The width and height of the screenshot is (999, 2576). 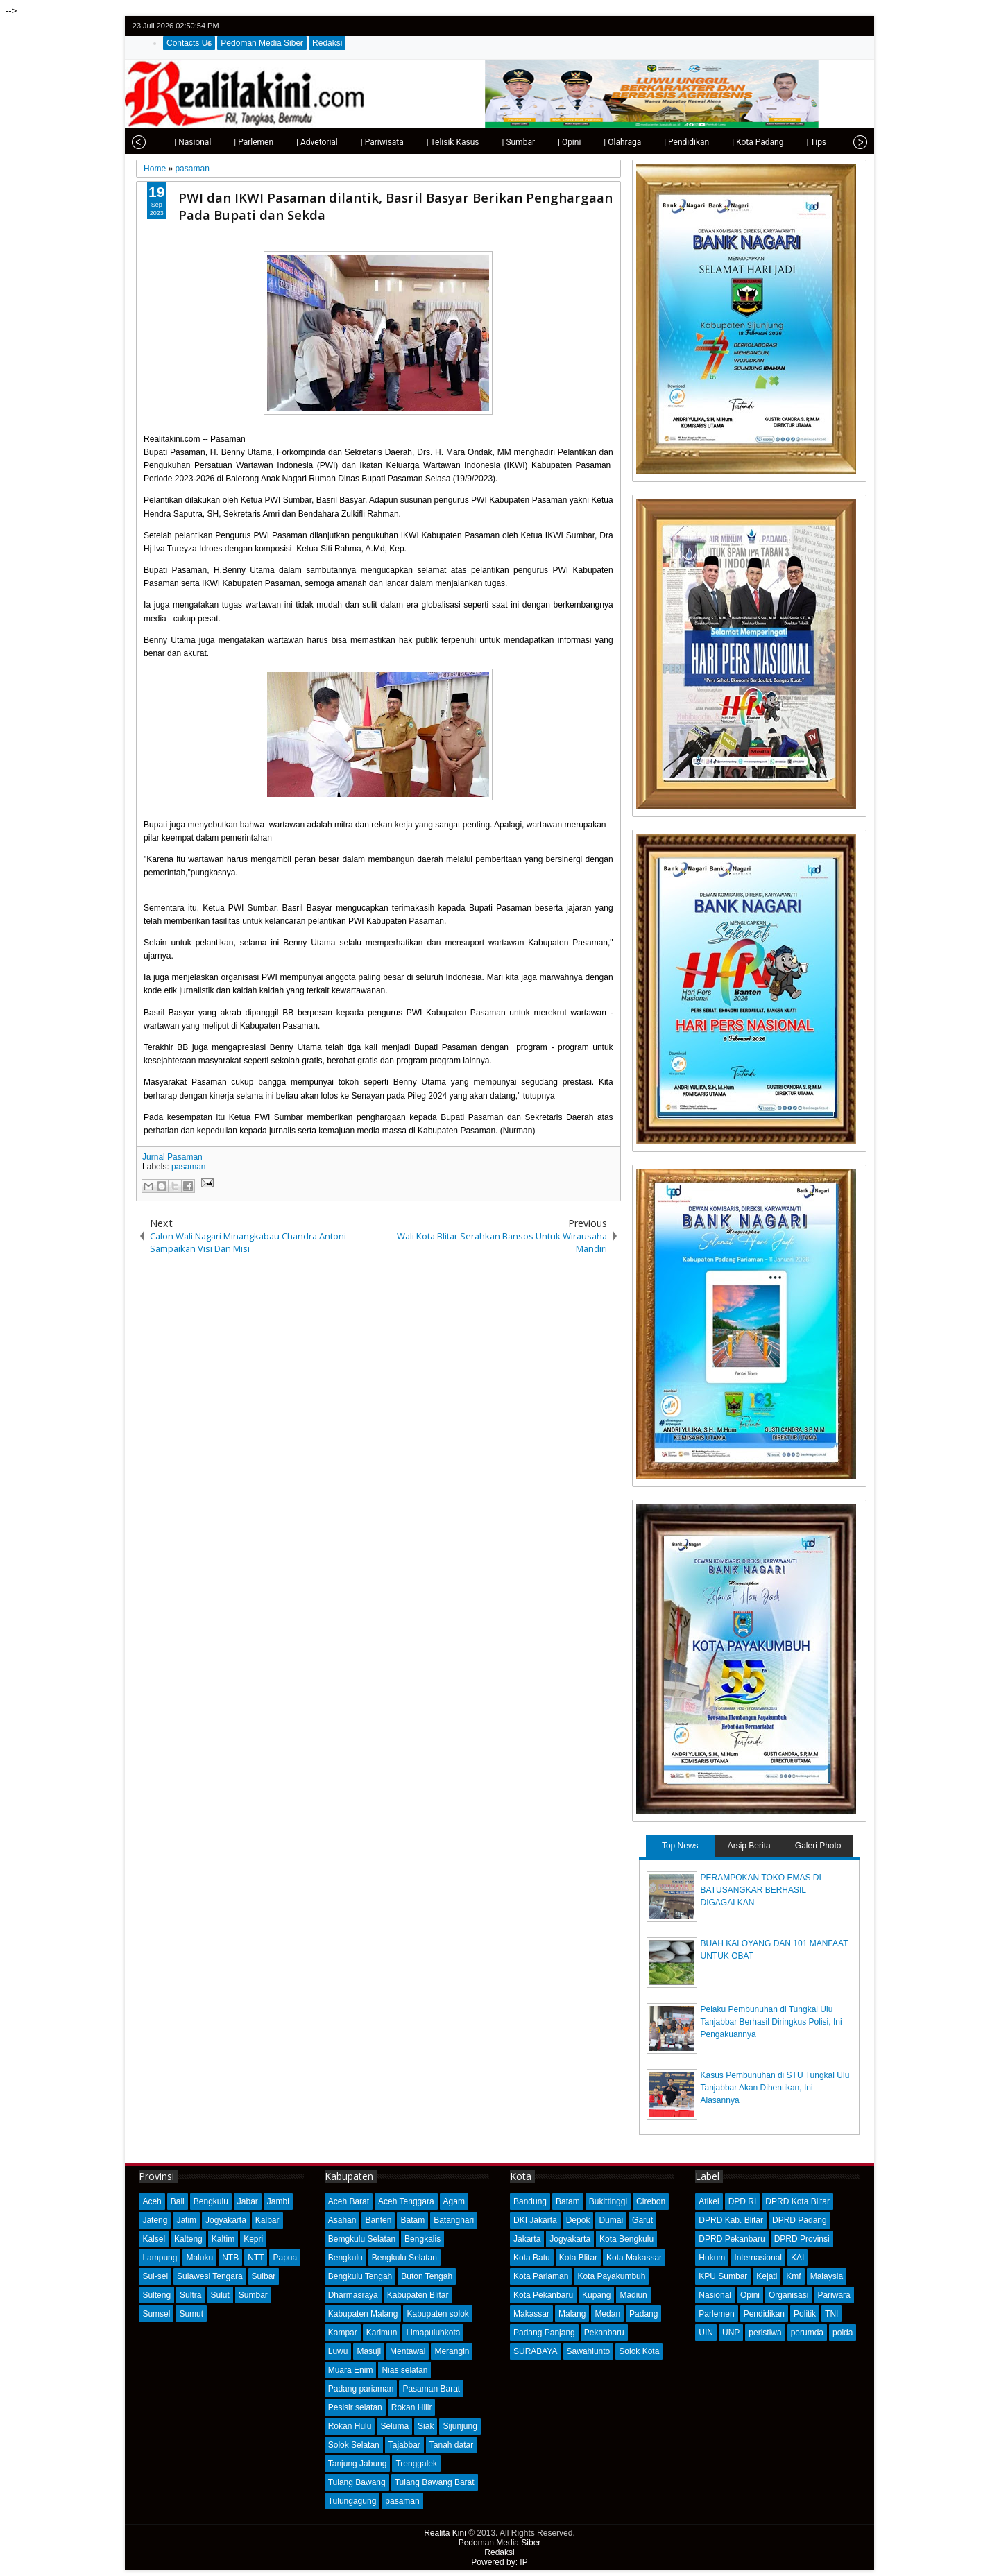 What do you see at coordinates (680, 1846) in the screenshot?
I see `Top News` at bounding box center [680, 1846].